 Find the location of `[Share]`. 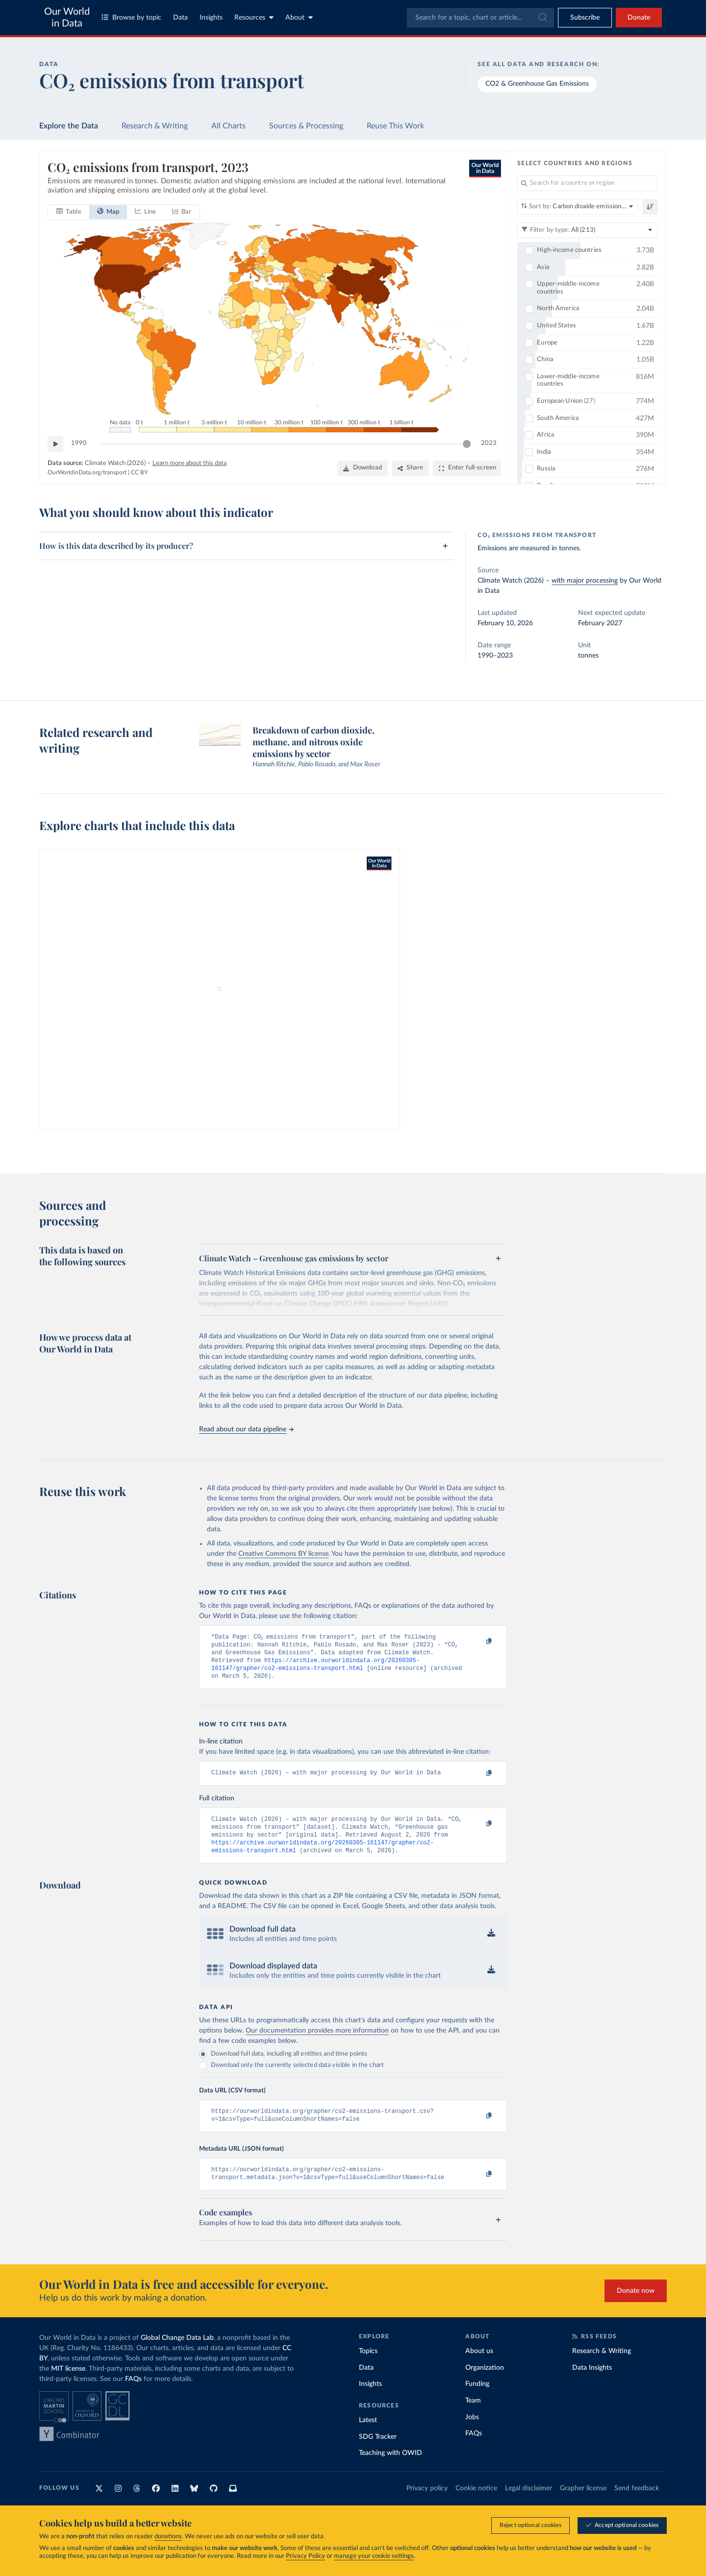

[Share] is located at coordinates (410, 468).